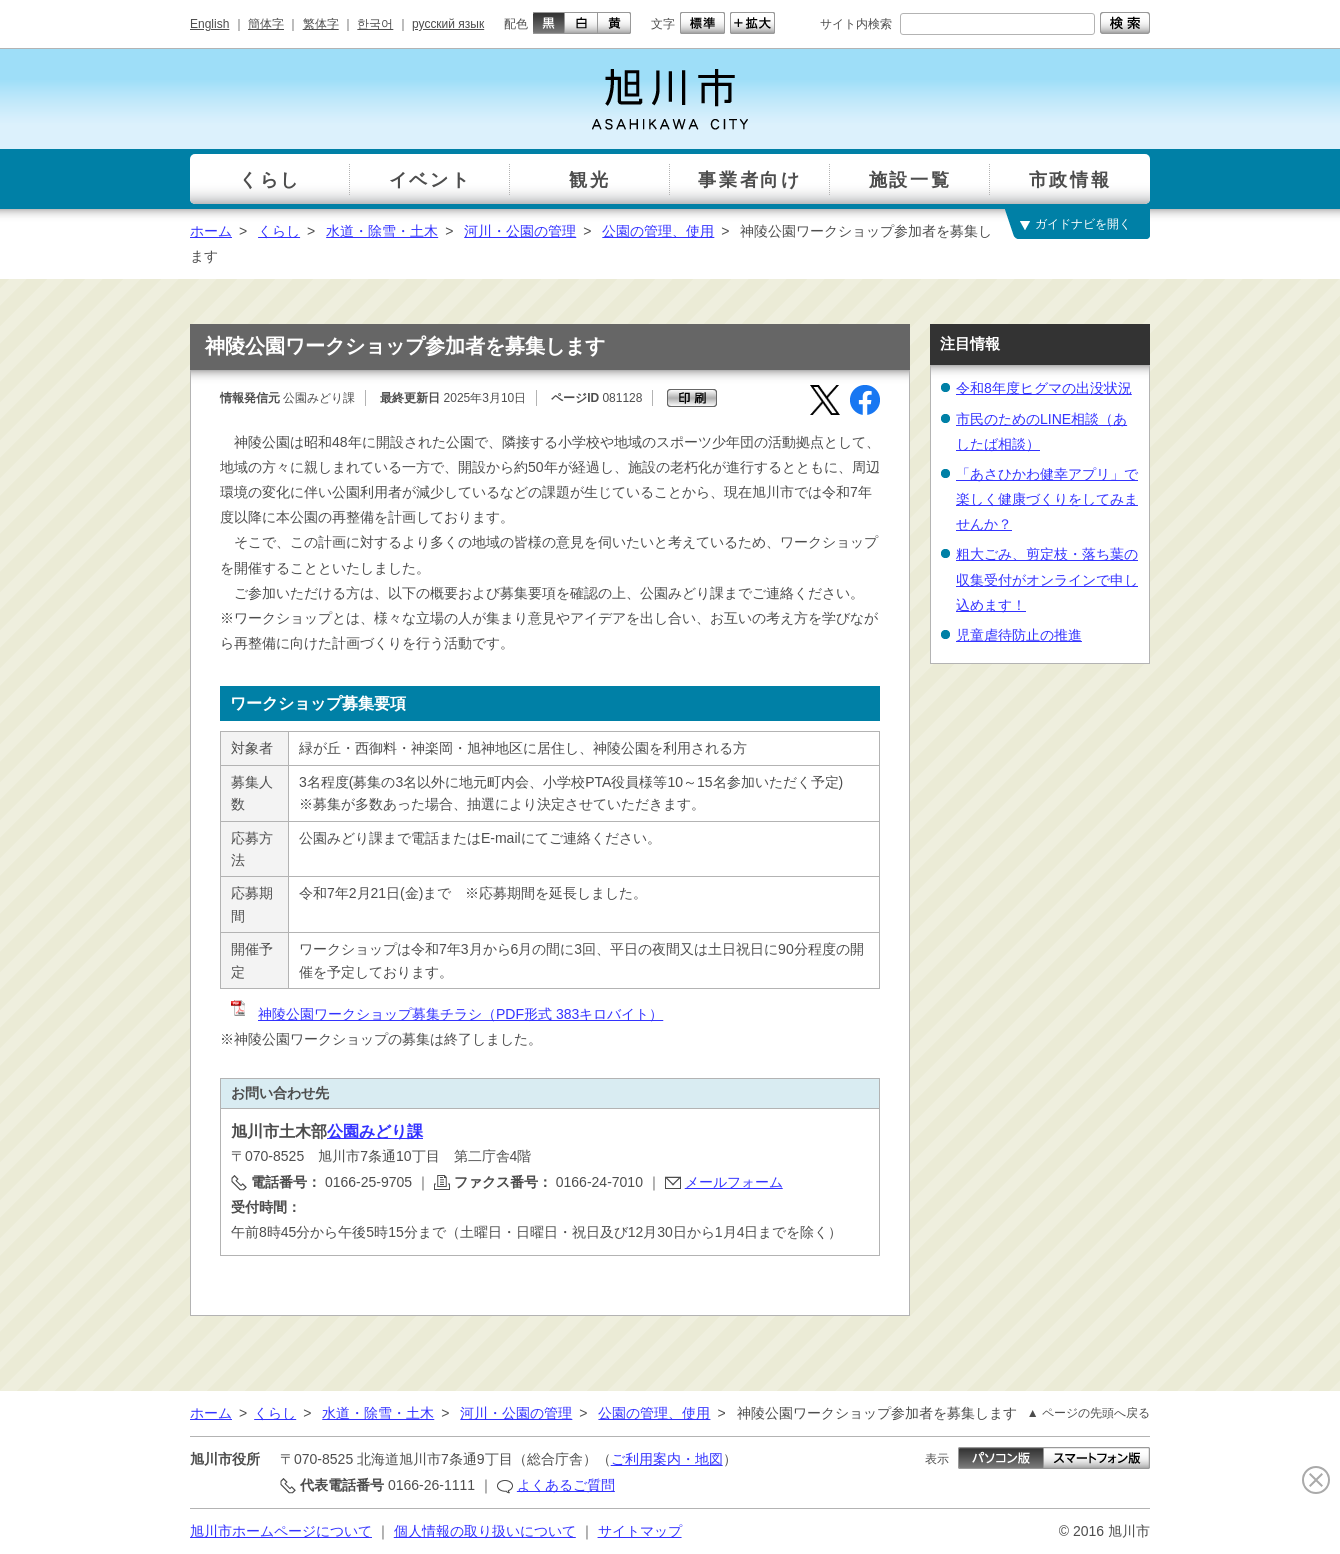  What do you see at coordinates (375, 24) in the screenshot?
I see `한국어` at bounding box center [375, 24].